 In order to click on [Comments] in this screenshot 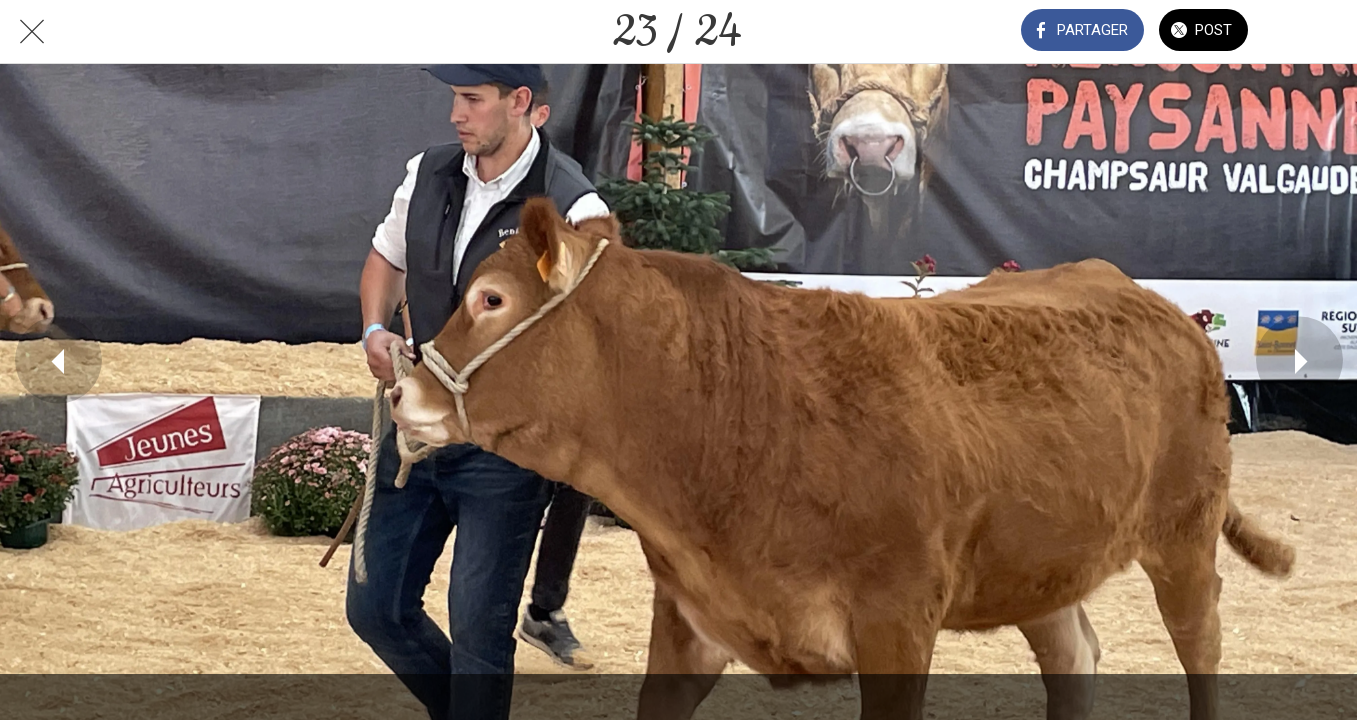, I will do `click(1305, 32)`.